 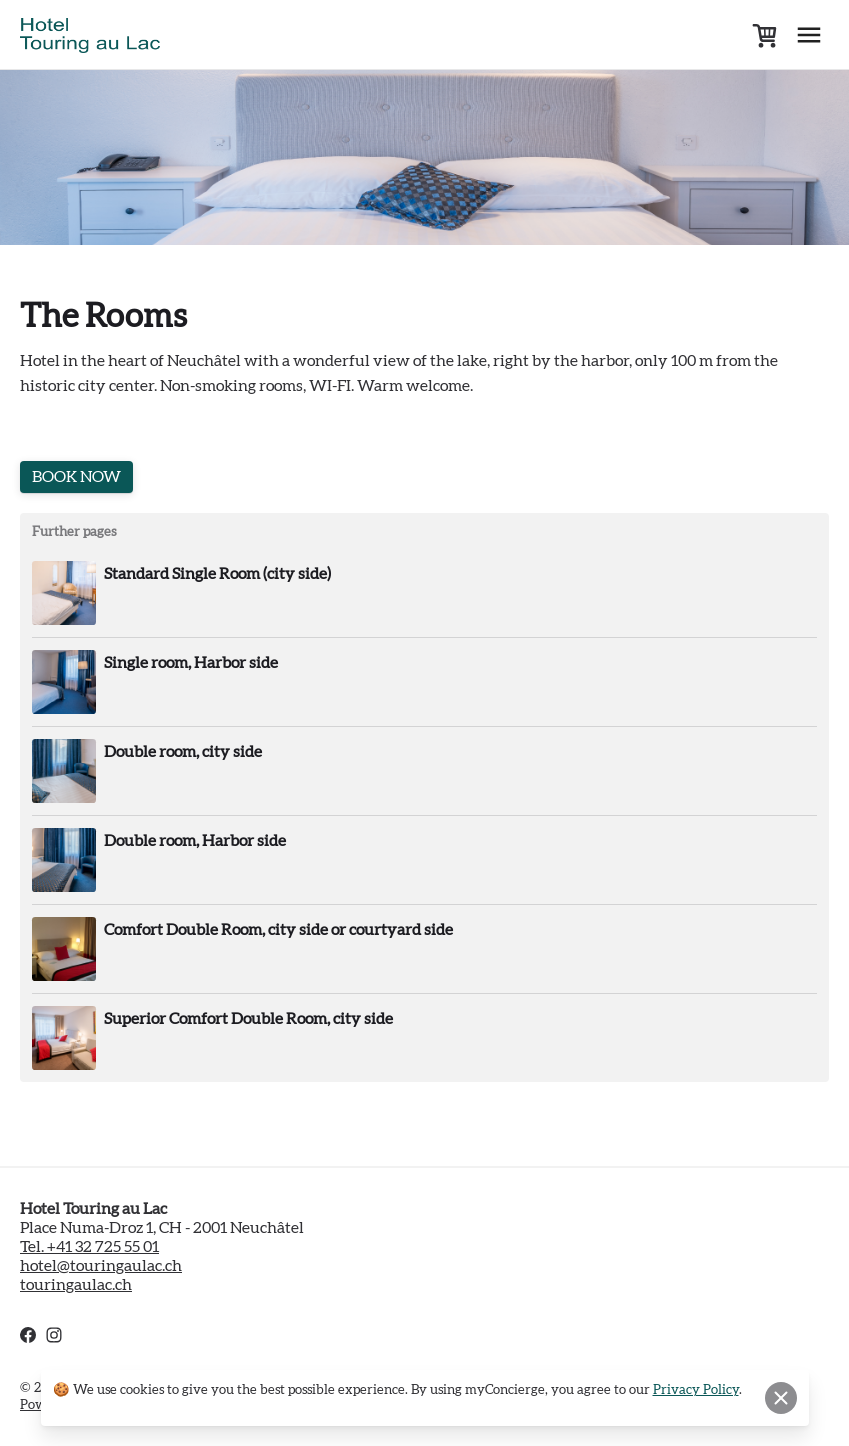 I want to click on Superior Comfort Double Room, city side, so click(x=248, y=1019).